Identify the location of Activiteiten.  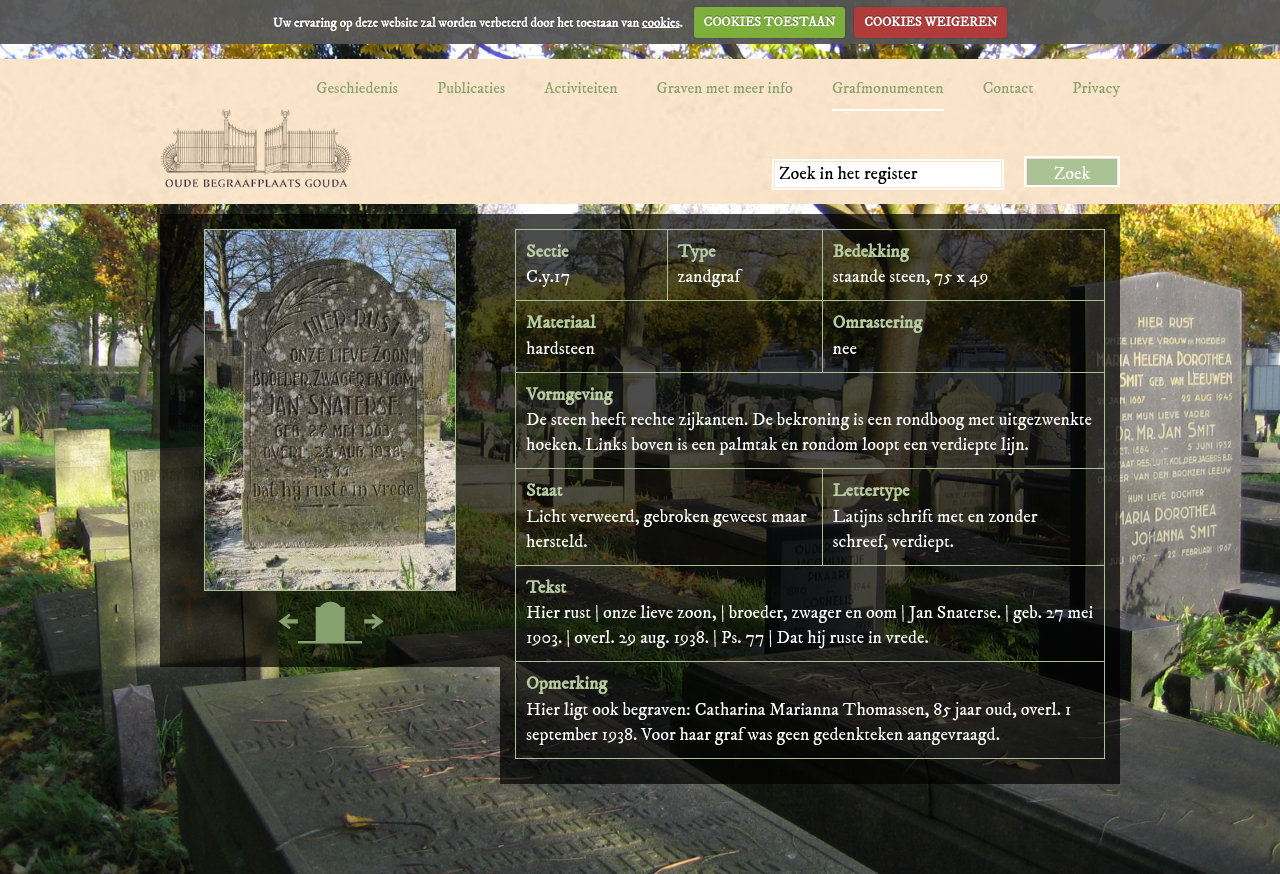
(580, 88).